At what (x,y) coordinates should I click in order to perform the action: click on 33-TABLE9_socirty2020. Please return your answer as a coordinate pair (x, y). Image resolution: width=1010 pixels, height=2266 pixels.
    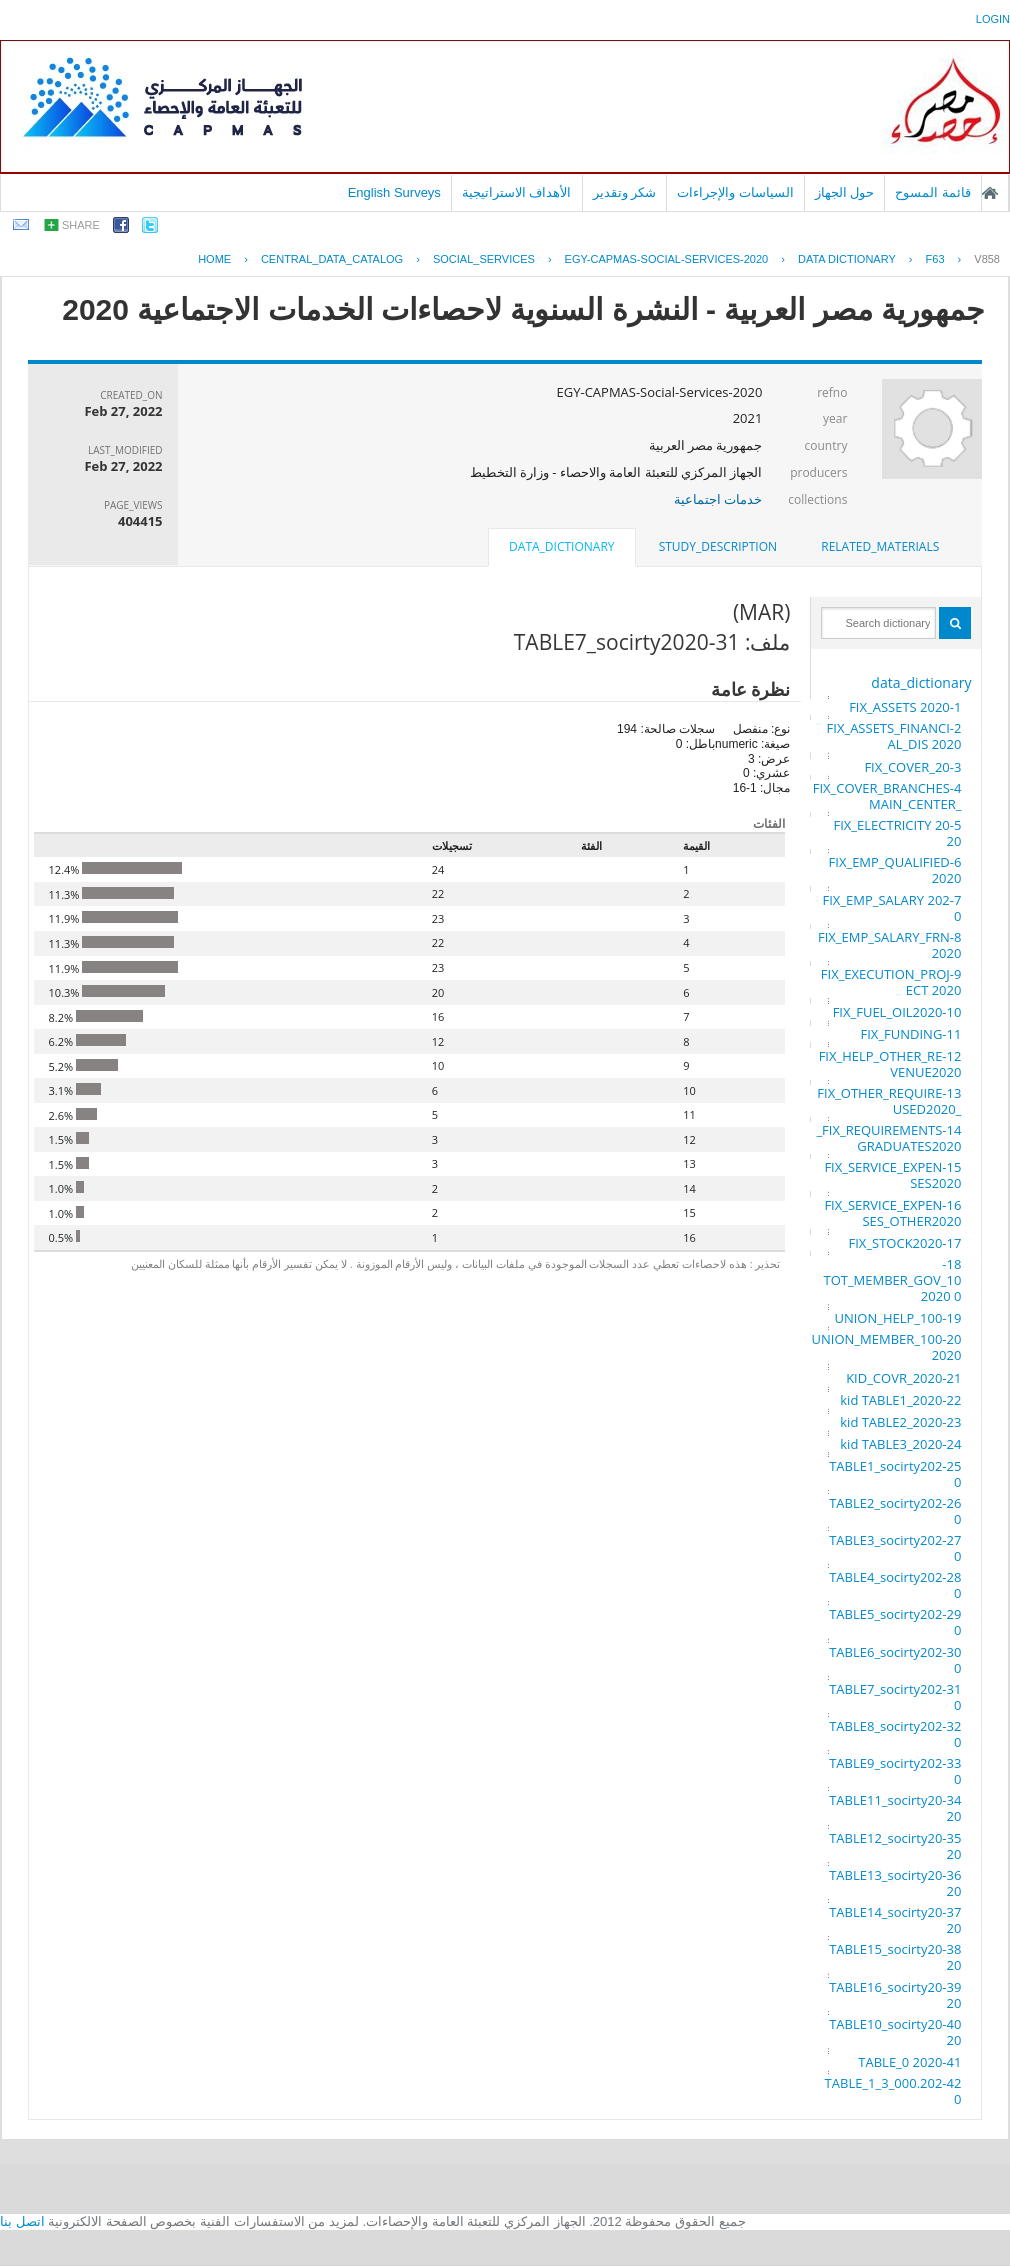
    Looking at the image, I should click on (895, 1771).